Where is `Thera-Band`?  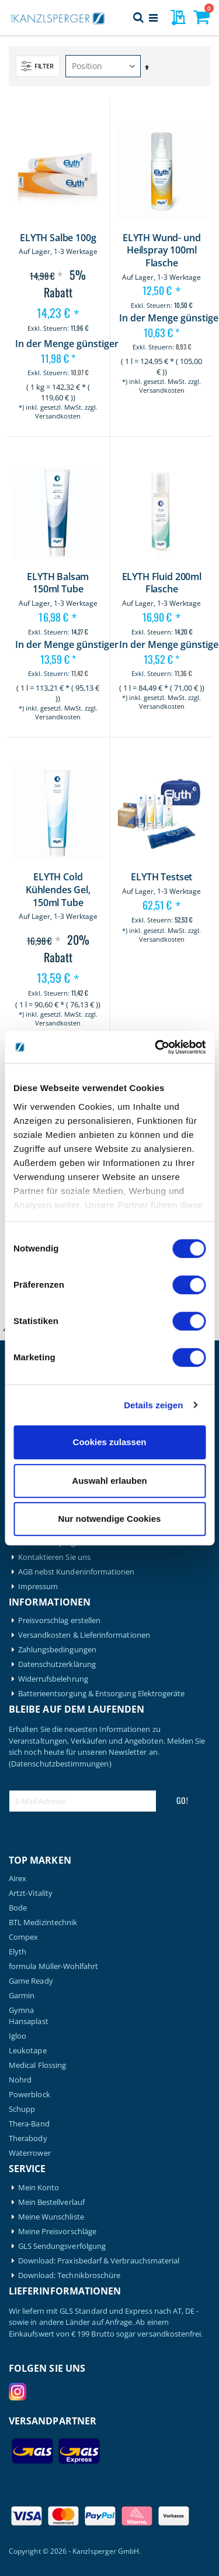 Thera-Band is located at coordinates (29, 2124).